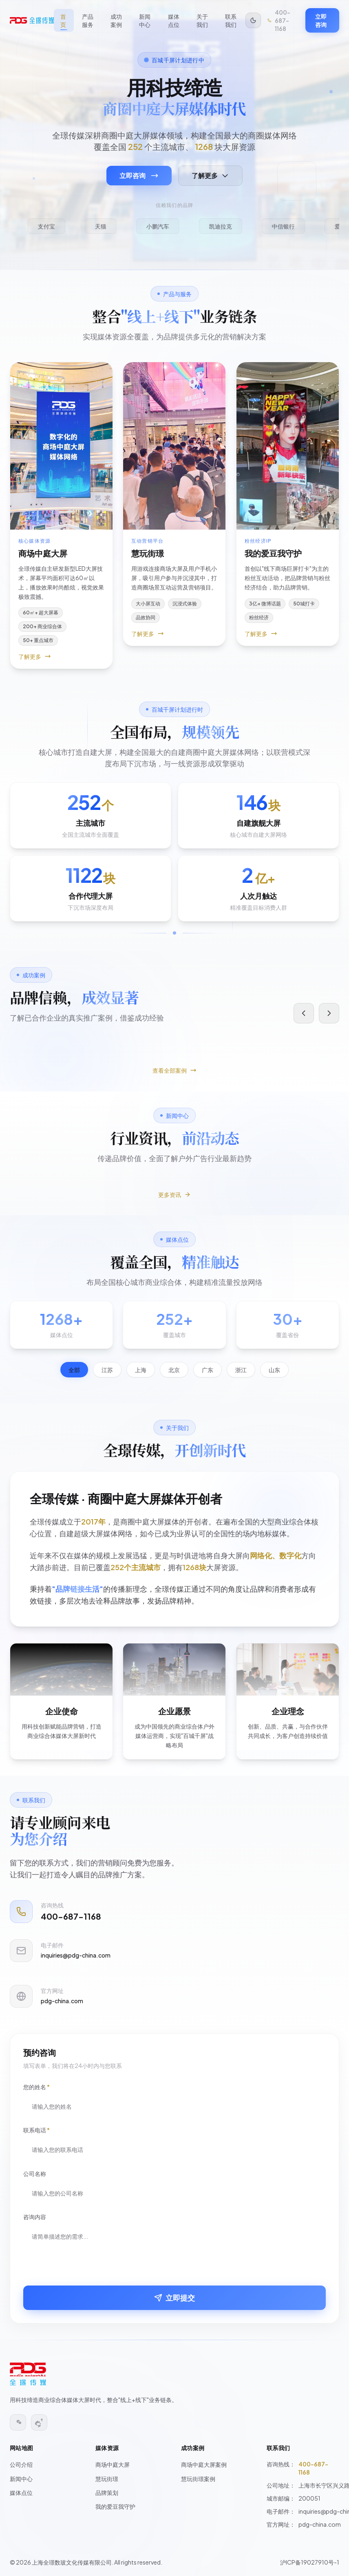 This screenshot has height=2576, width=349. I want to click on 品牌策划, so click(106, 2492).